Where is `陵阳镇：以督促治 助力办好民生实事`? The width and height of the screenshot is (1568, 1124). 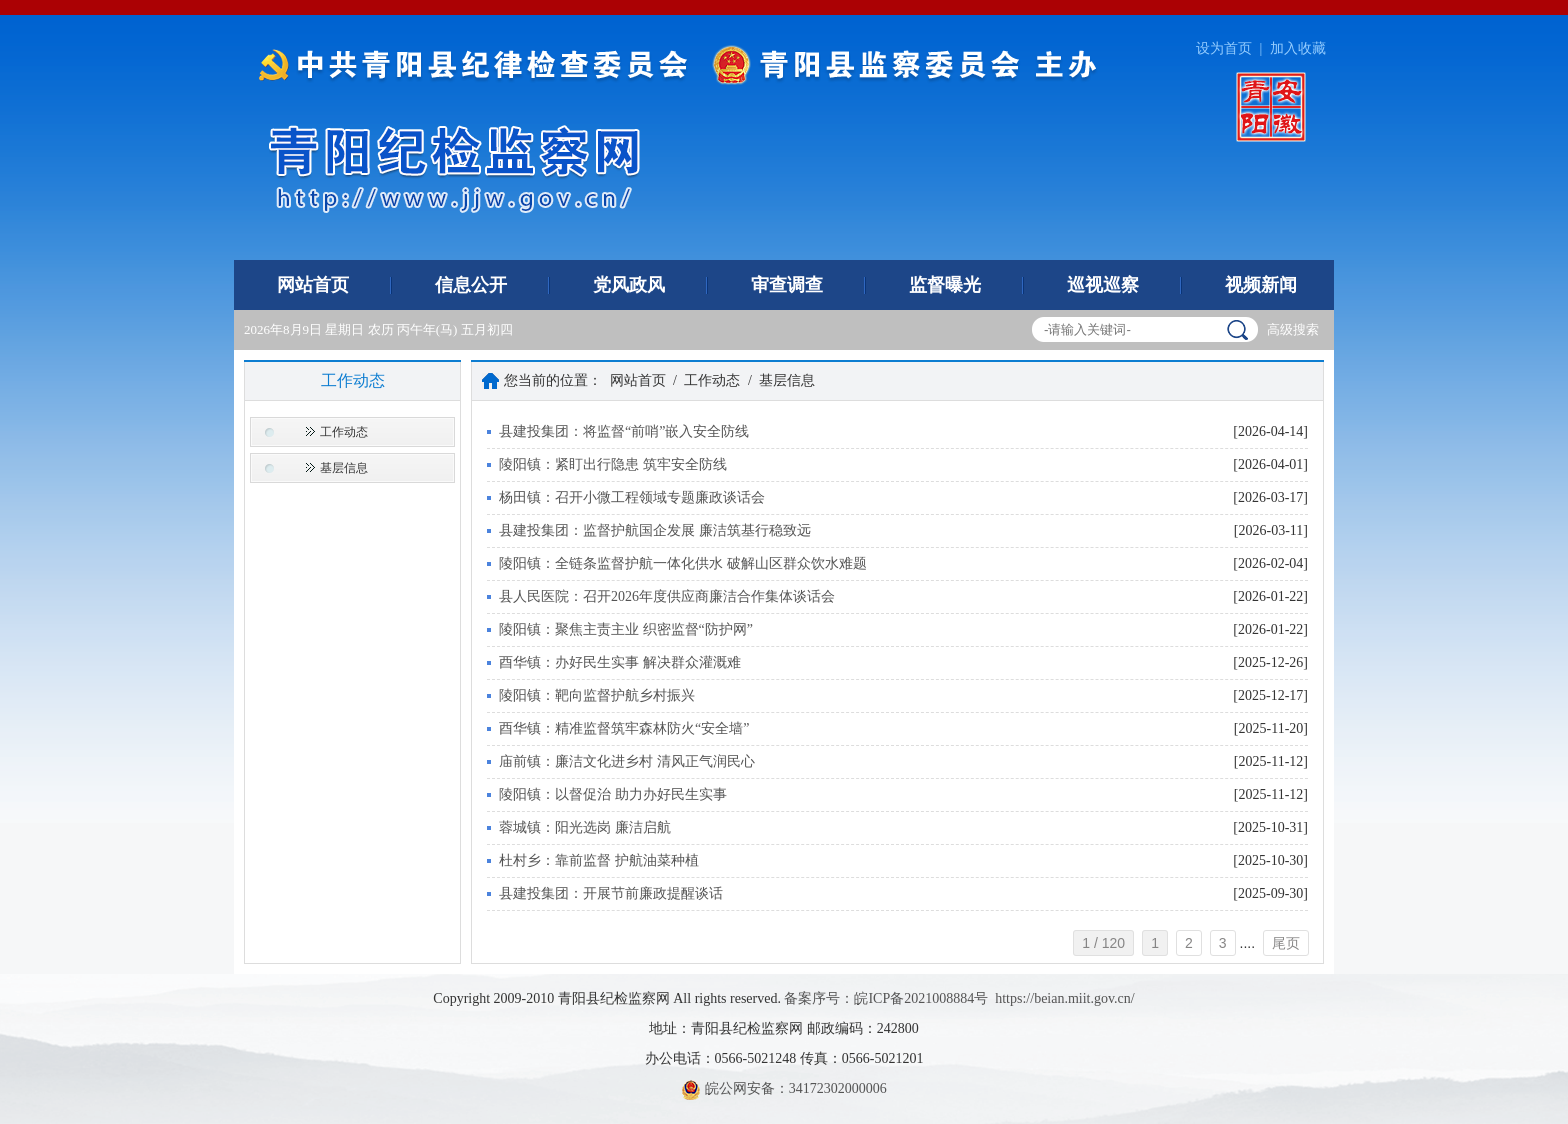
陵阳镇：以督促治 助力办好民生实事 is located at coordinates (613, 794).